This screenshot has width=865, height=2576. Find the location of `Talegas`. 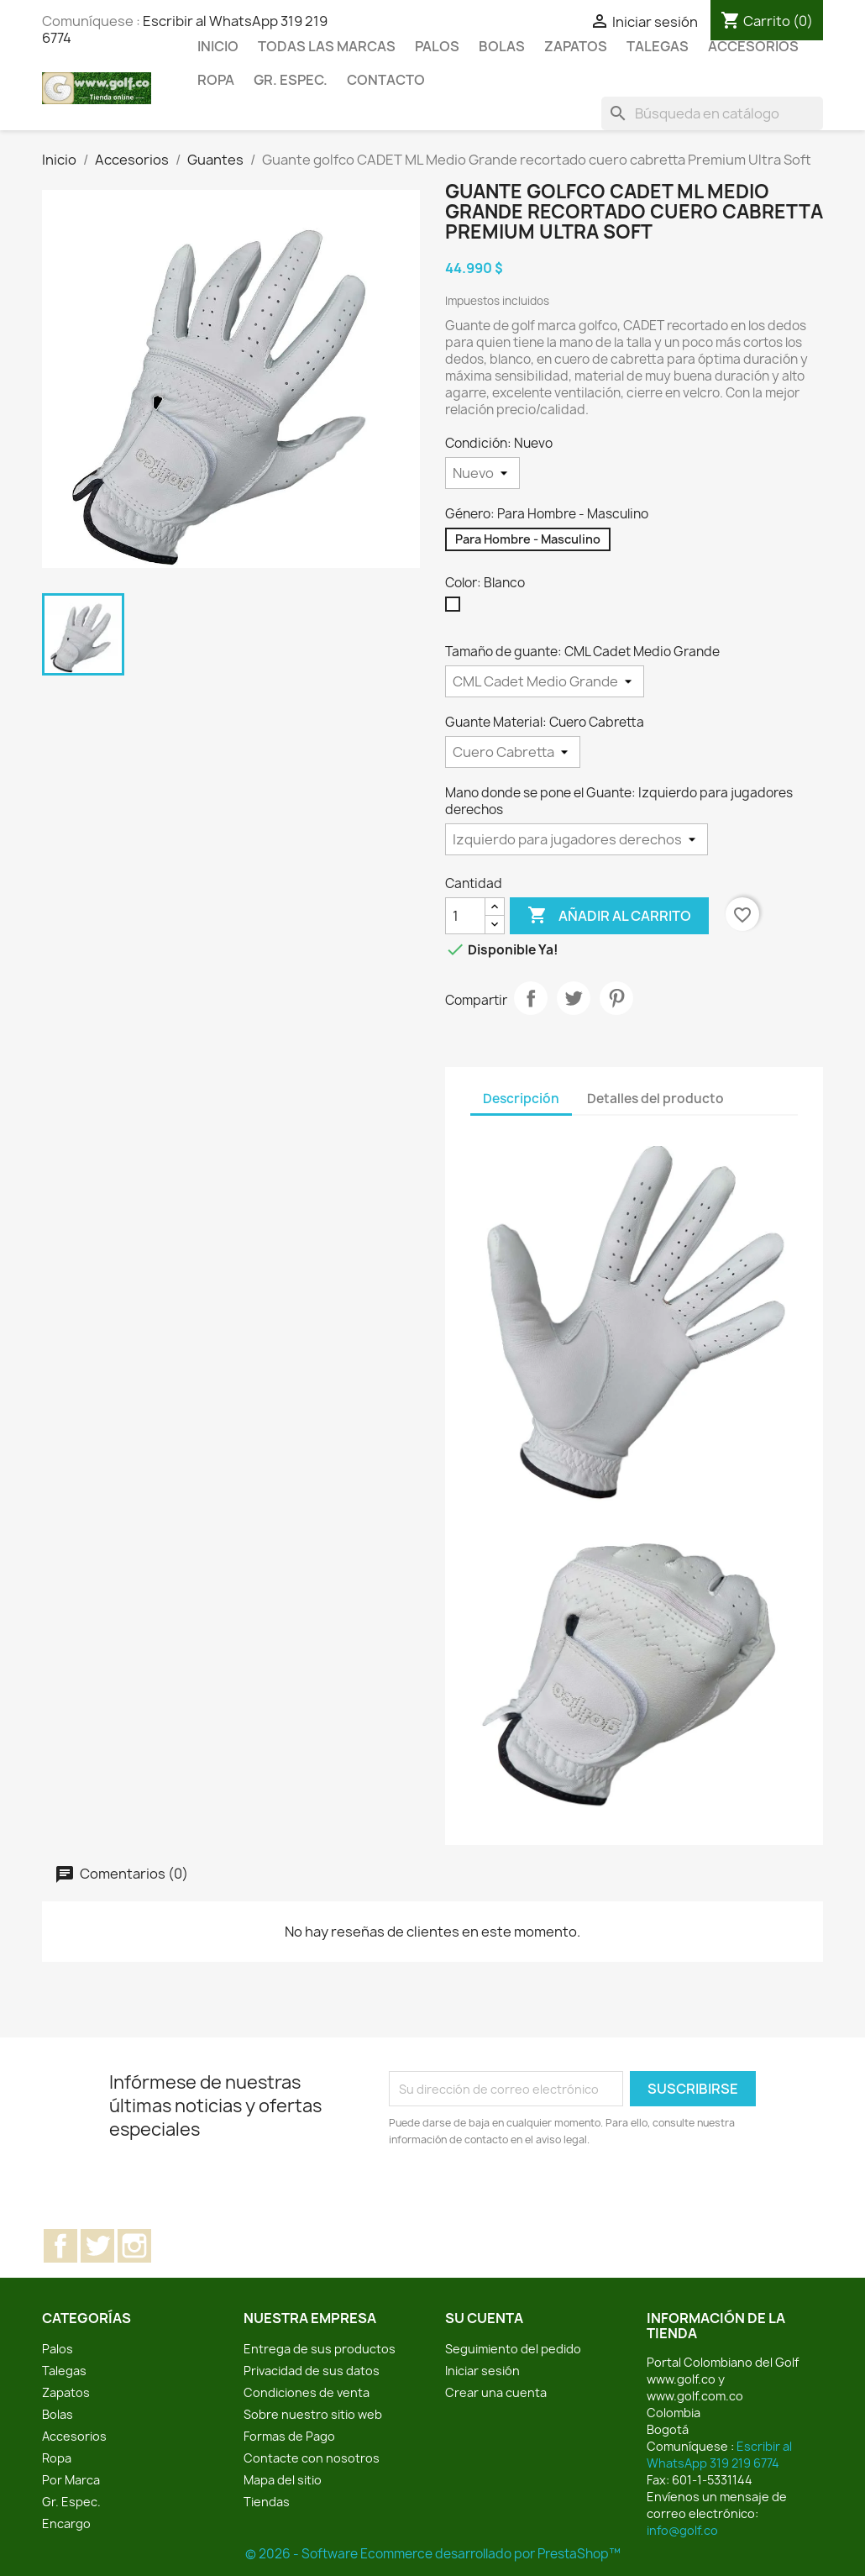

Talegas is located at coordinates (657, 46).